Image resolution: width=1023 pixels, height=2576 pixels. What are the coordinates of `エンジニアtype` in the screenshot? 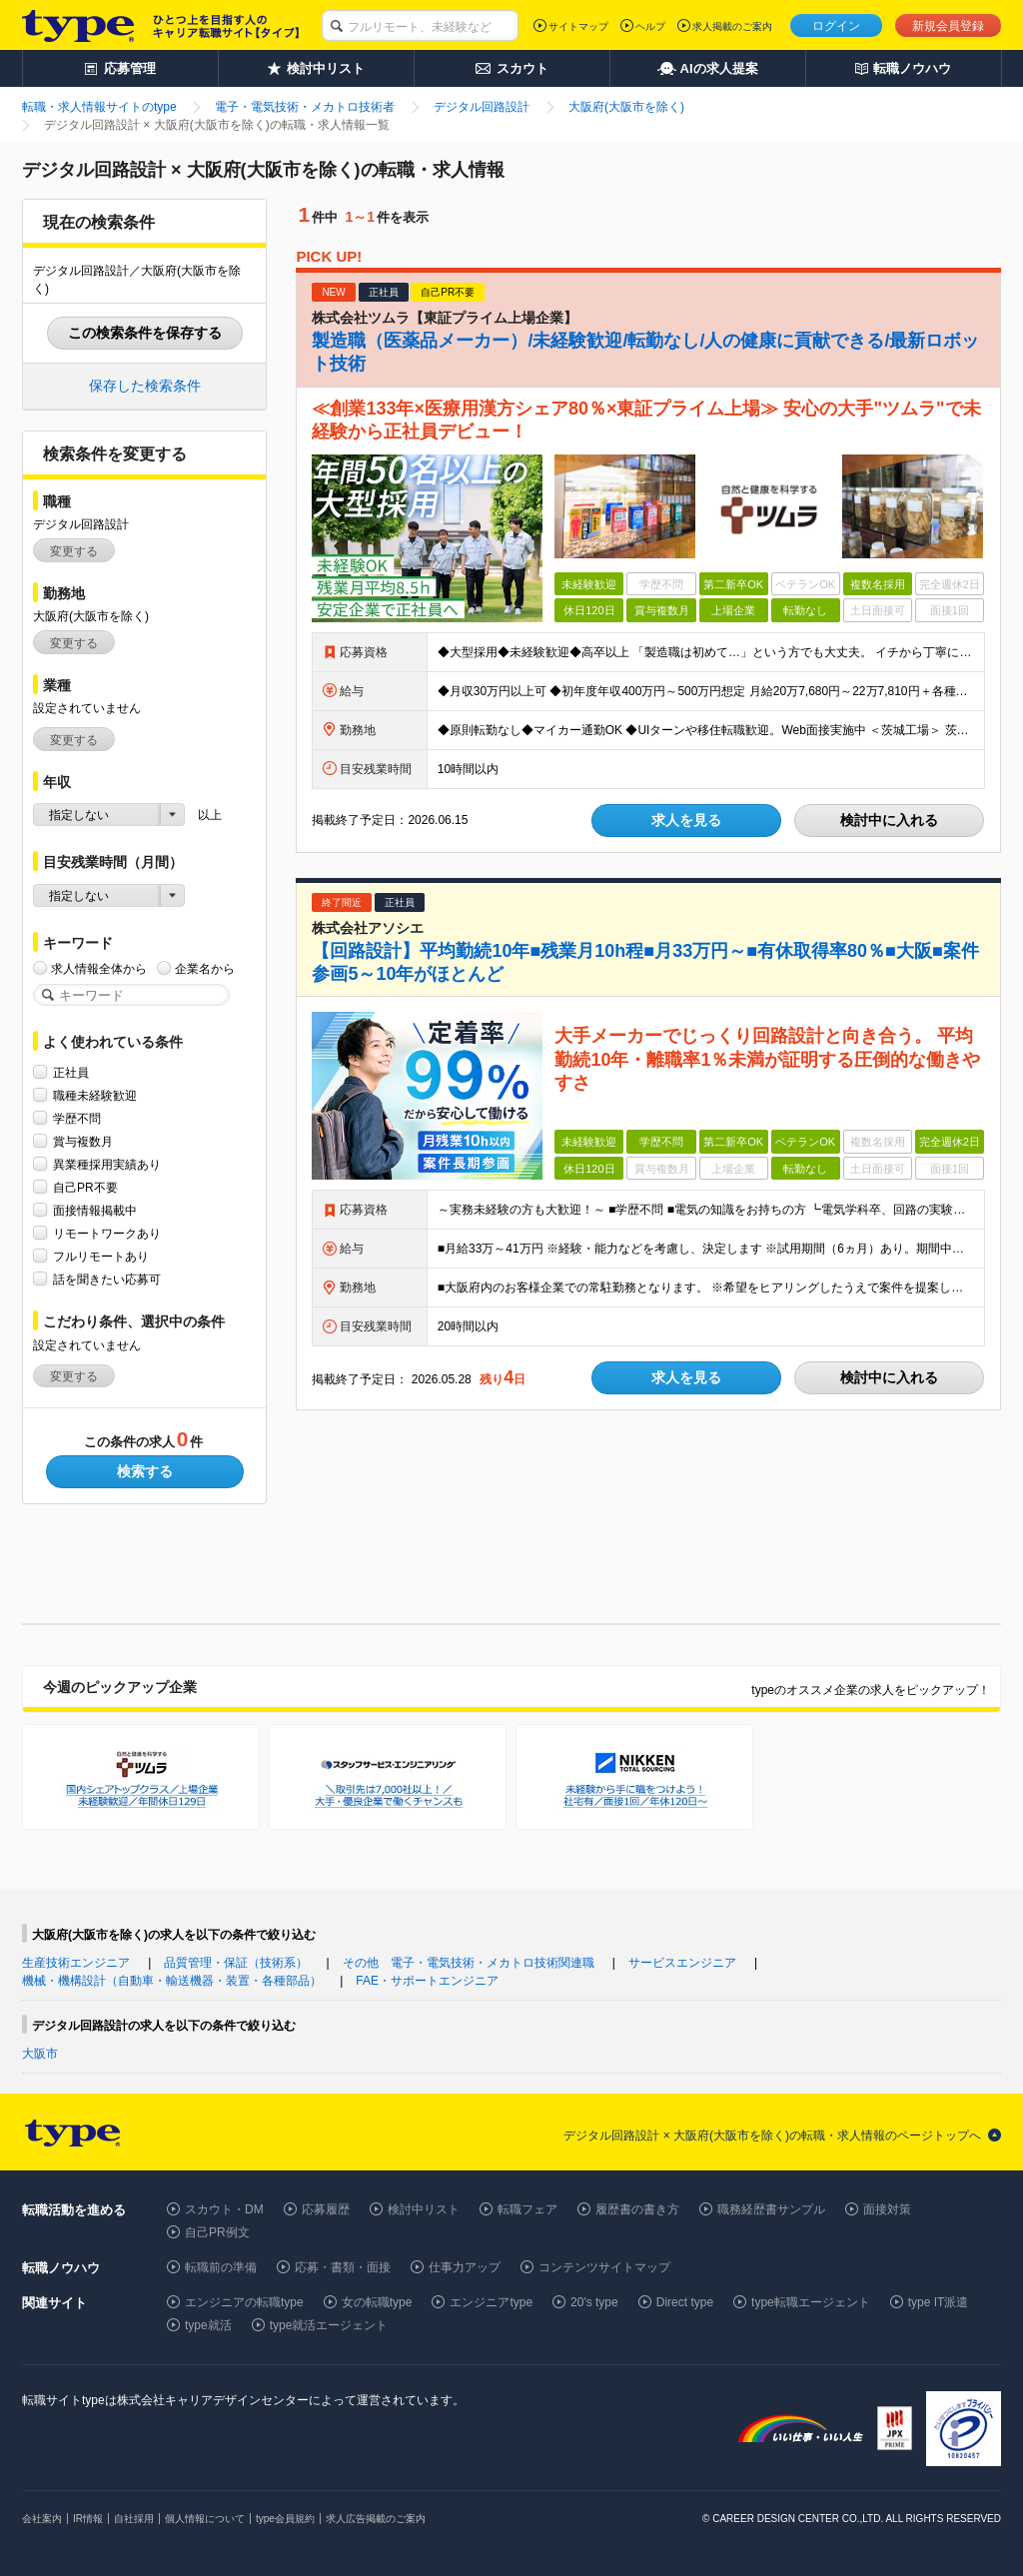 It's located at (491, 2302).